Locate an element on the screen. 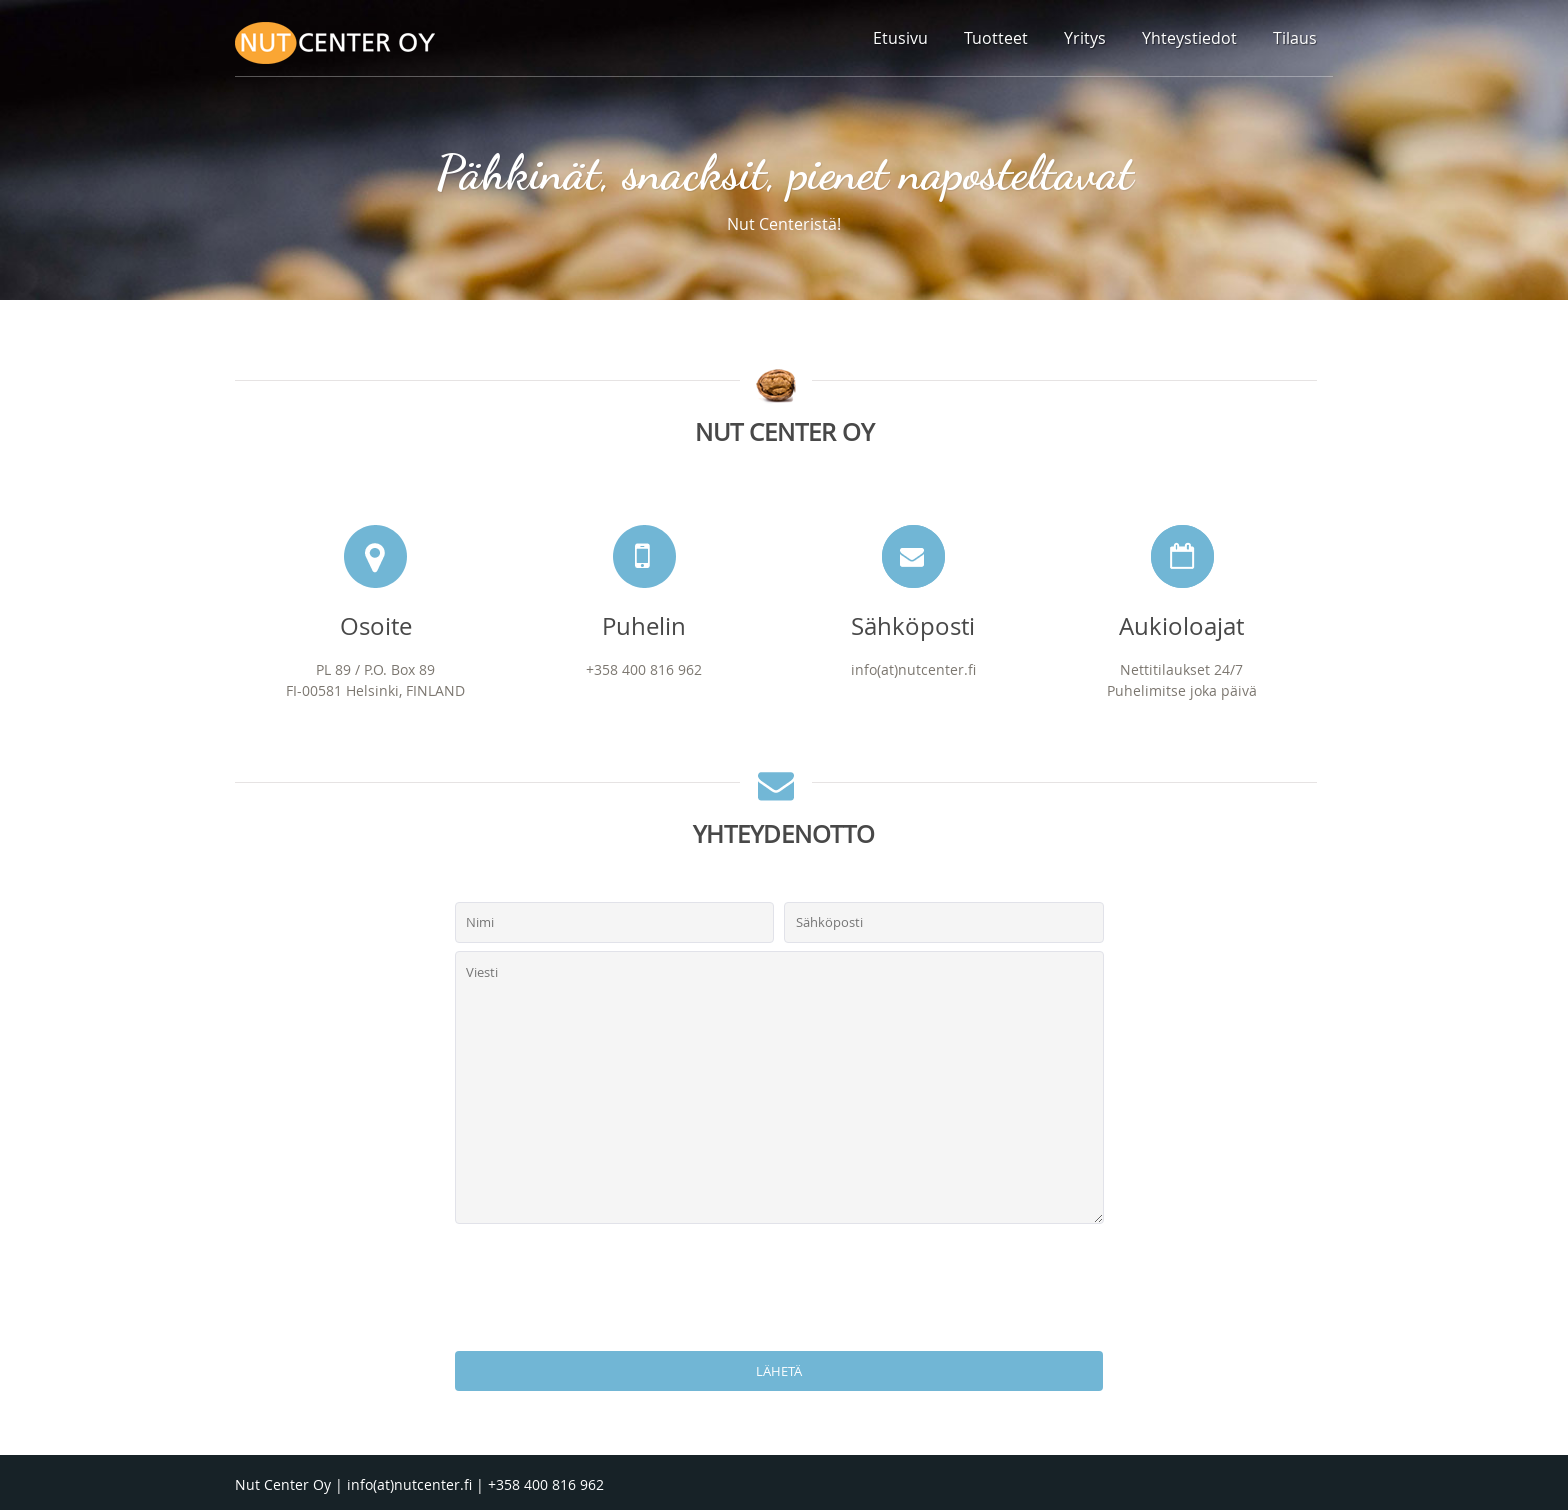 This screenshot has width=1568, height=1510. Yhteystiedot is located at coordinates (1189, 38).